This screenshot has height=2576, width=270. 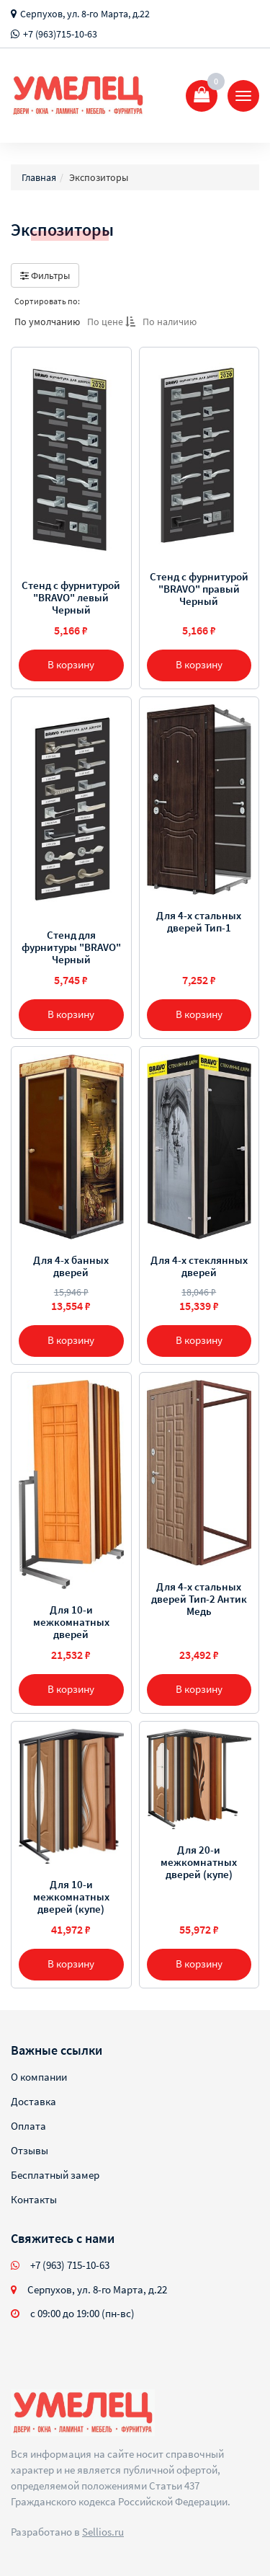 I want to click on По цене, so click(x=111, y=321).